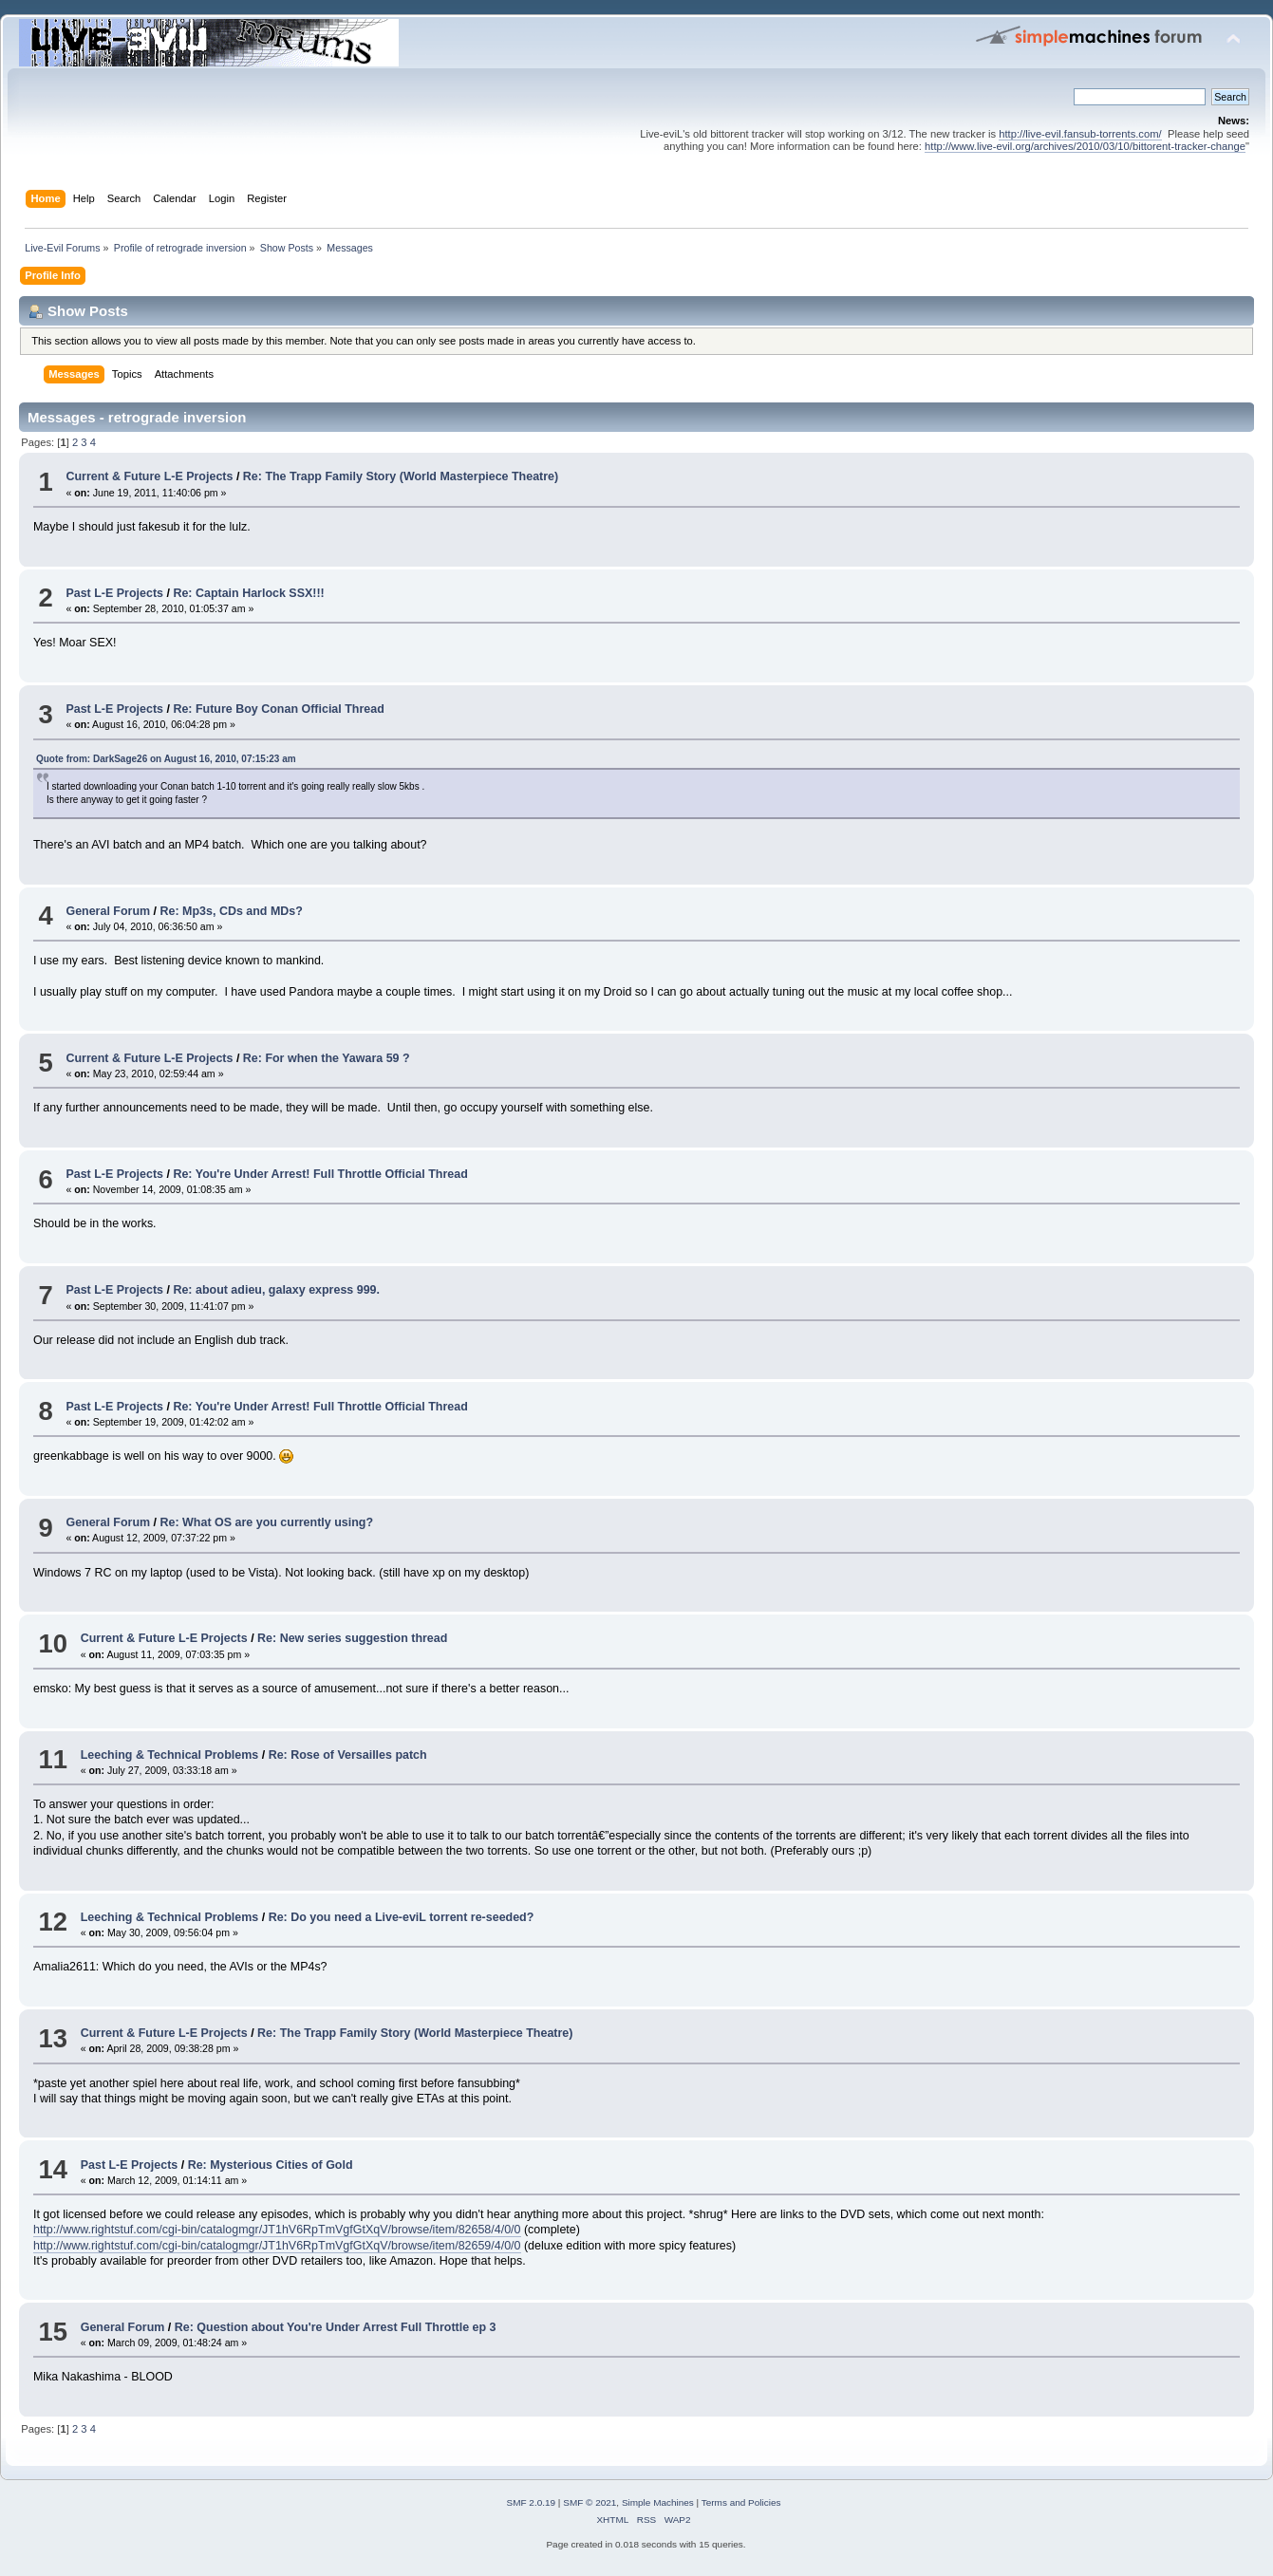 The image size is (1273, 2576). I want to click on Re: Question about You're Under Arrest Full Throttle ep 3, so click(335, 2327).